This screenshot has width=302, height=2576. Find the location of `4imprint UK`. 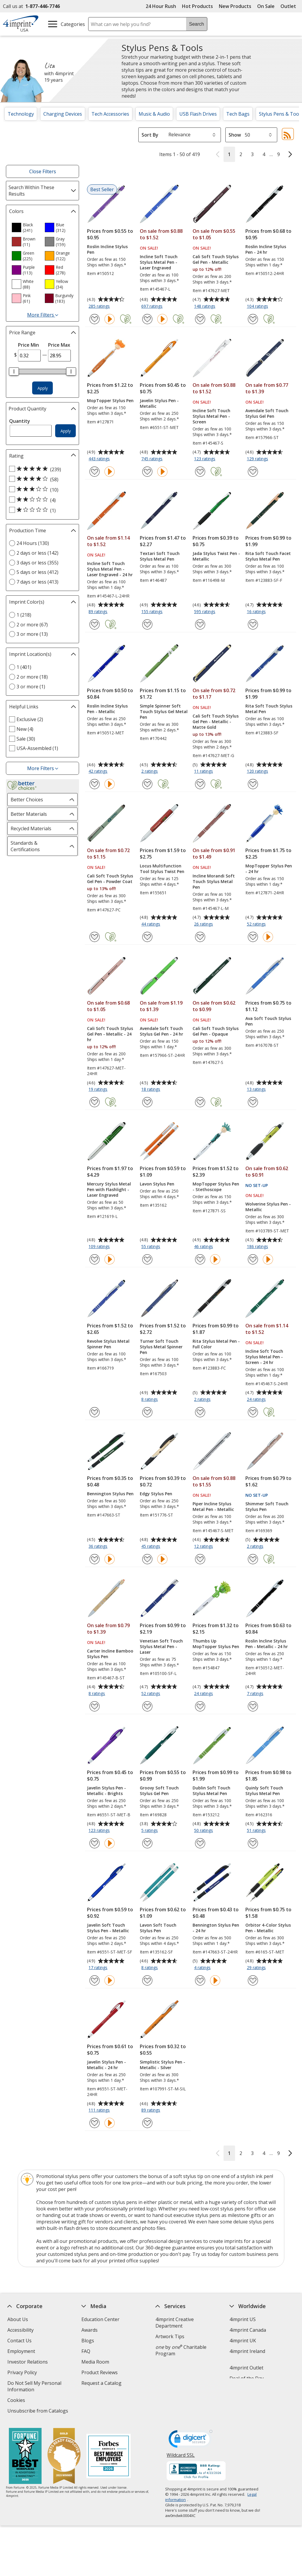

4imprint UK is located at coordinates (242, 2340).